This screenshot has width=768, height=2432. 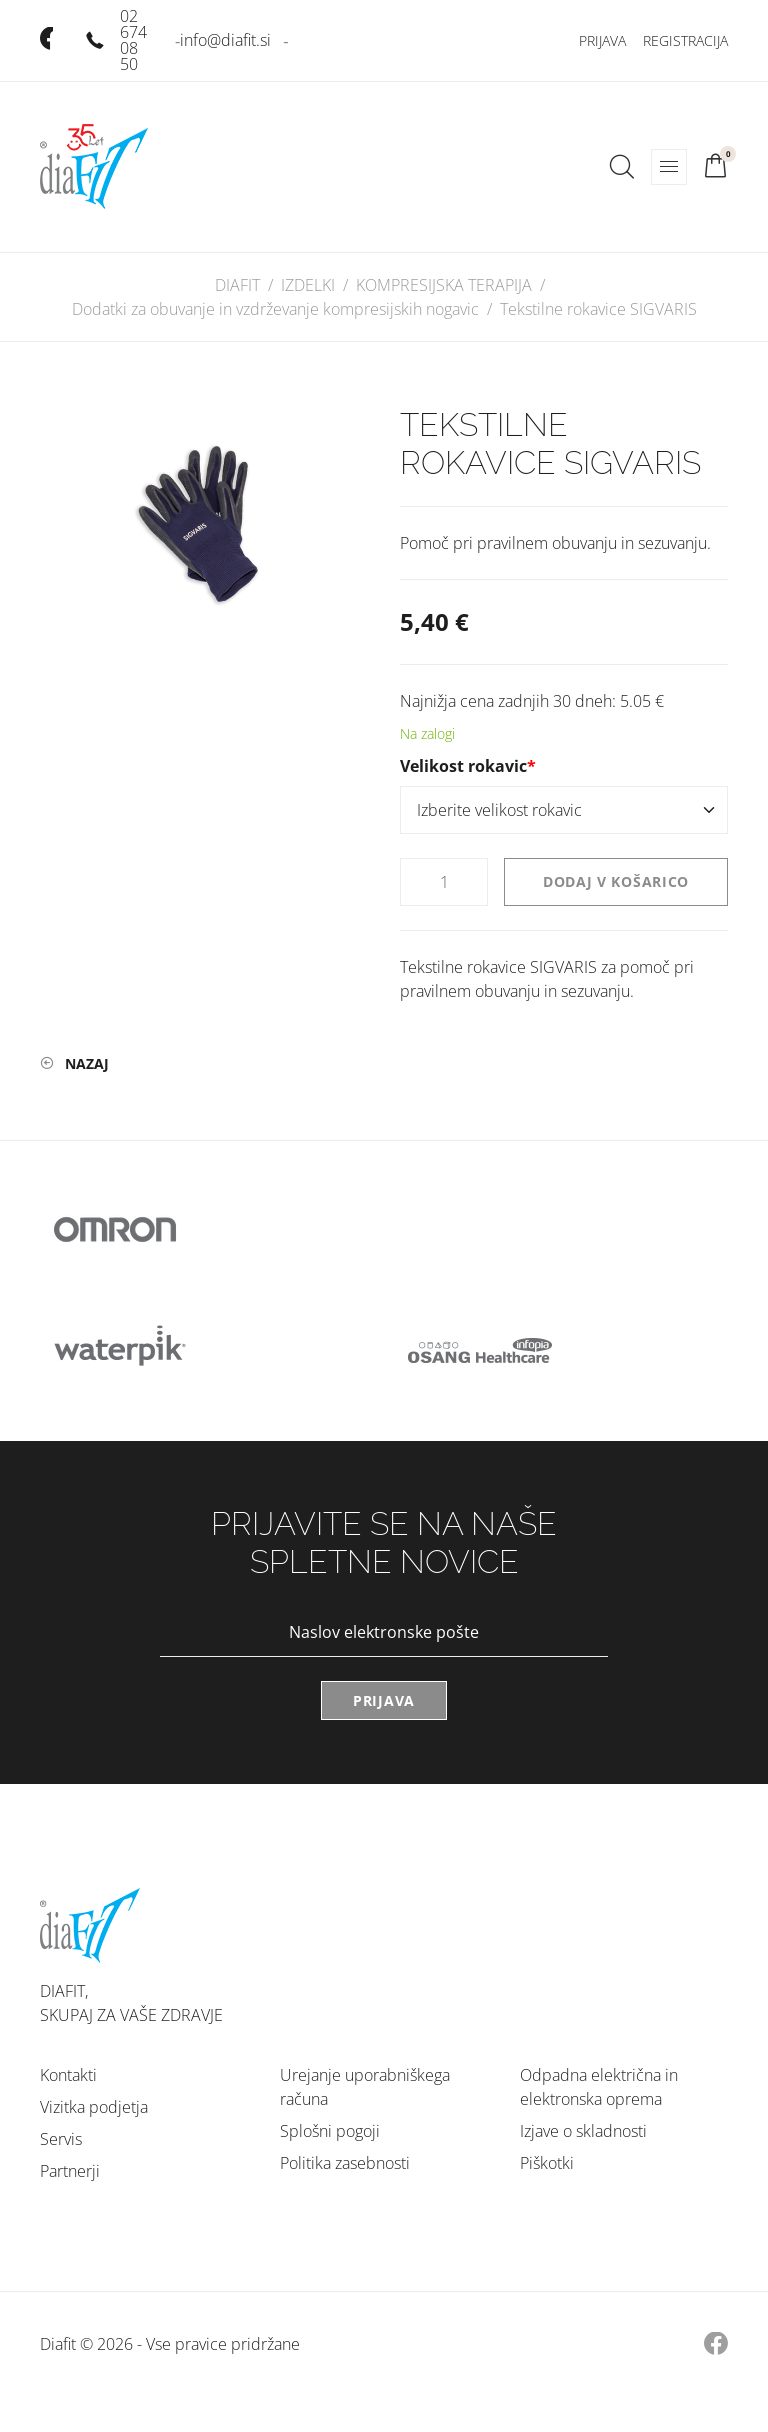 I want to click on Urejanje uporabniškega računa, so click(x=365, y=2087).